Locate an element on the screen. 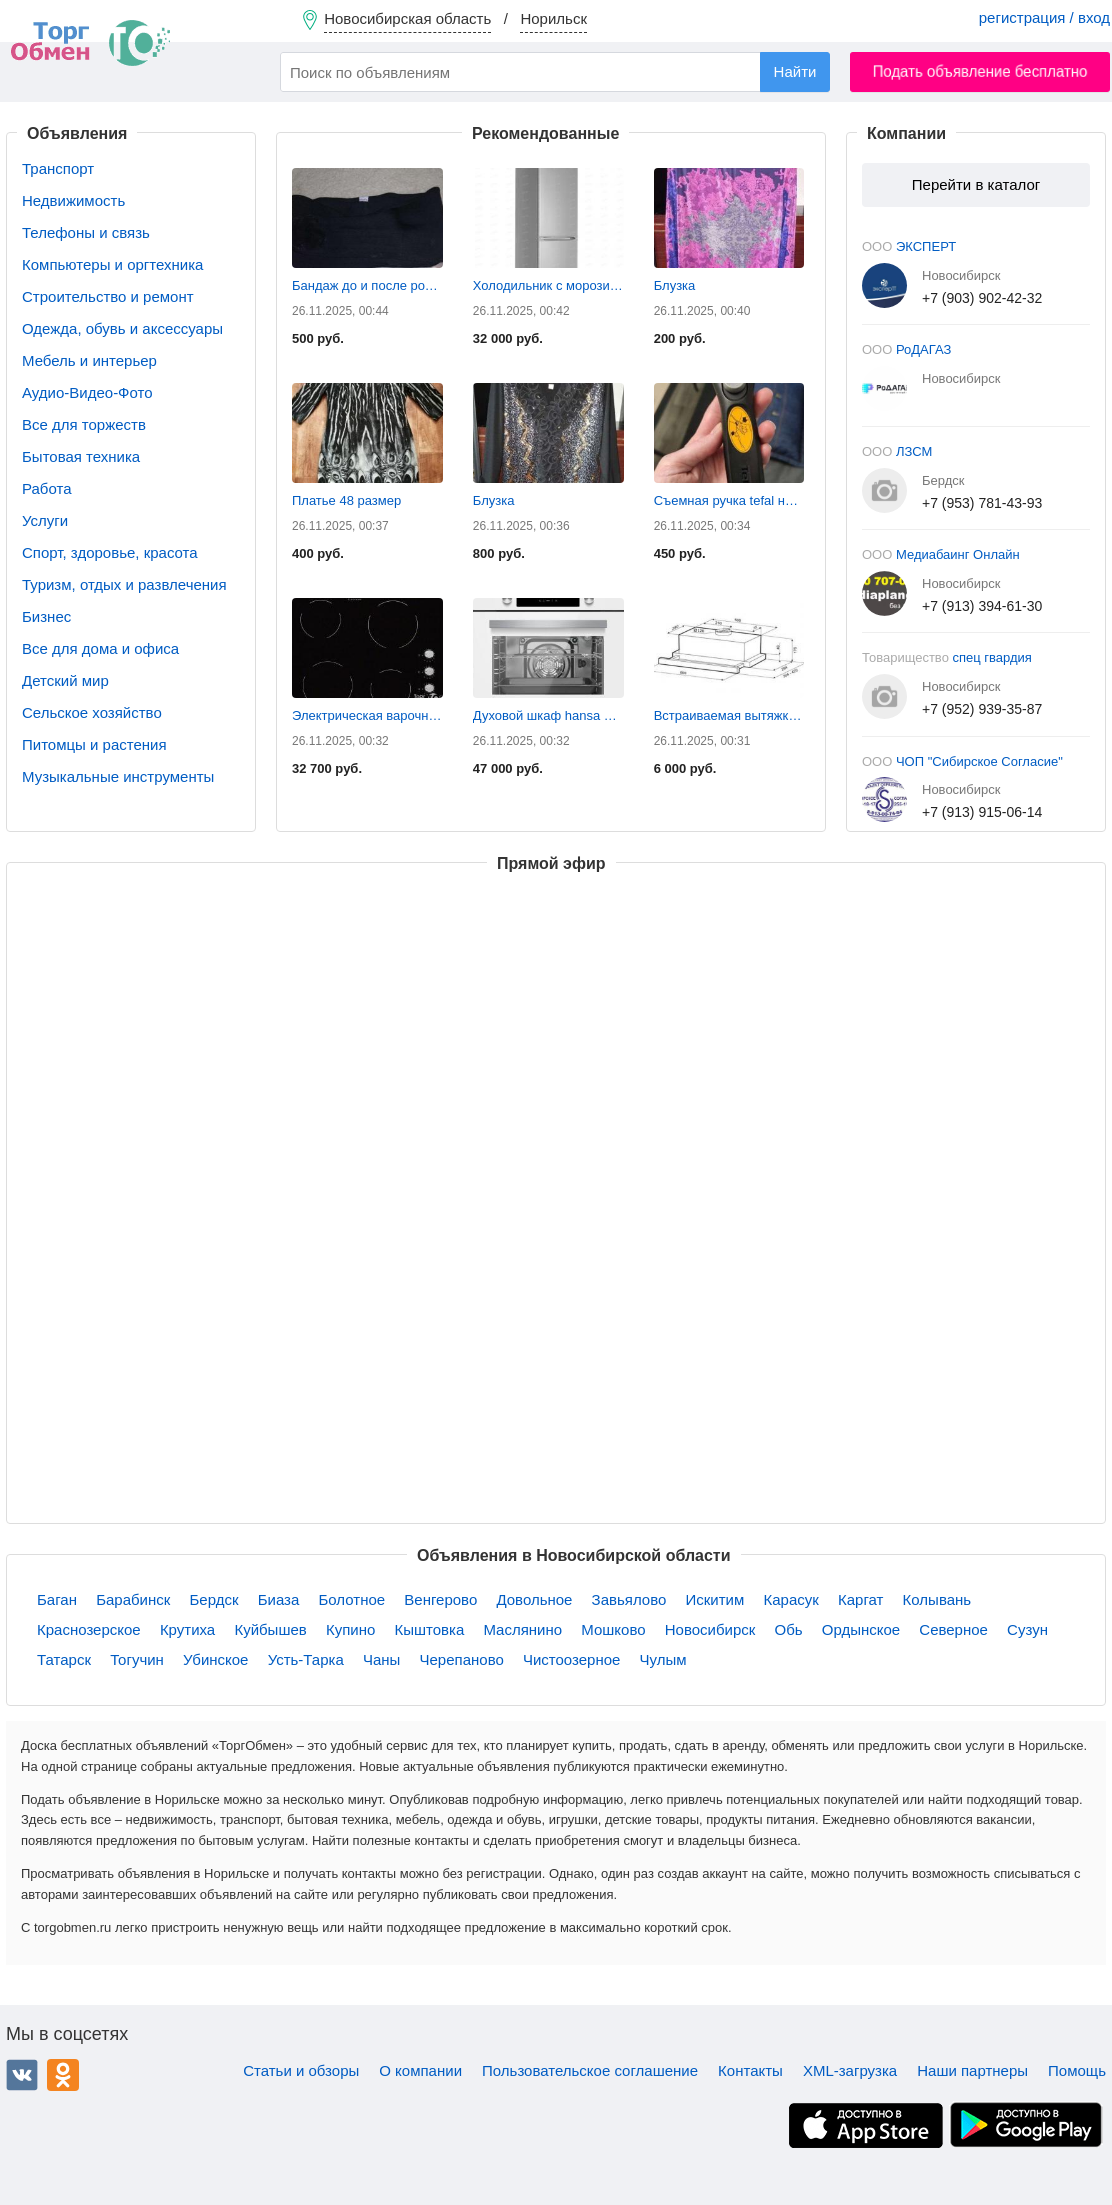 The height and width of the screenshot is (2205, 1112). Сузун is located at coordinates (1027, 1629).